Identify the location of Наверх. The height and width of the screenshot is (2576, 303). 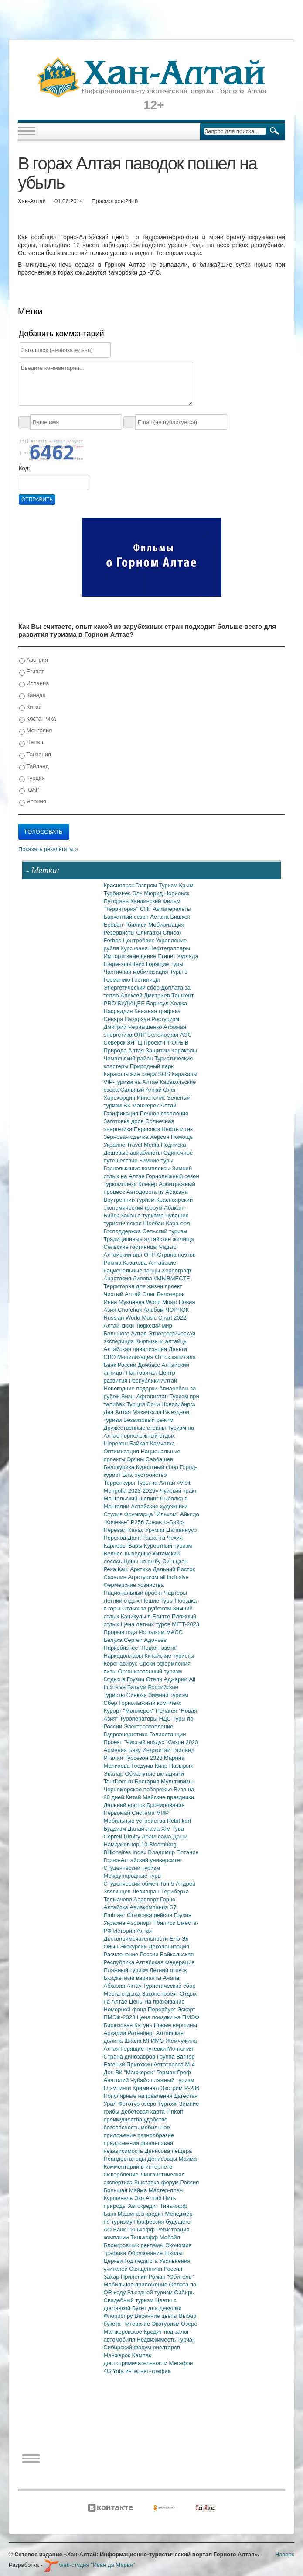
(284, 2554).